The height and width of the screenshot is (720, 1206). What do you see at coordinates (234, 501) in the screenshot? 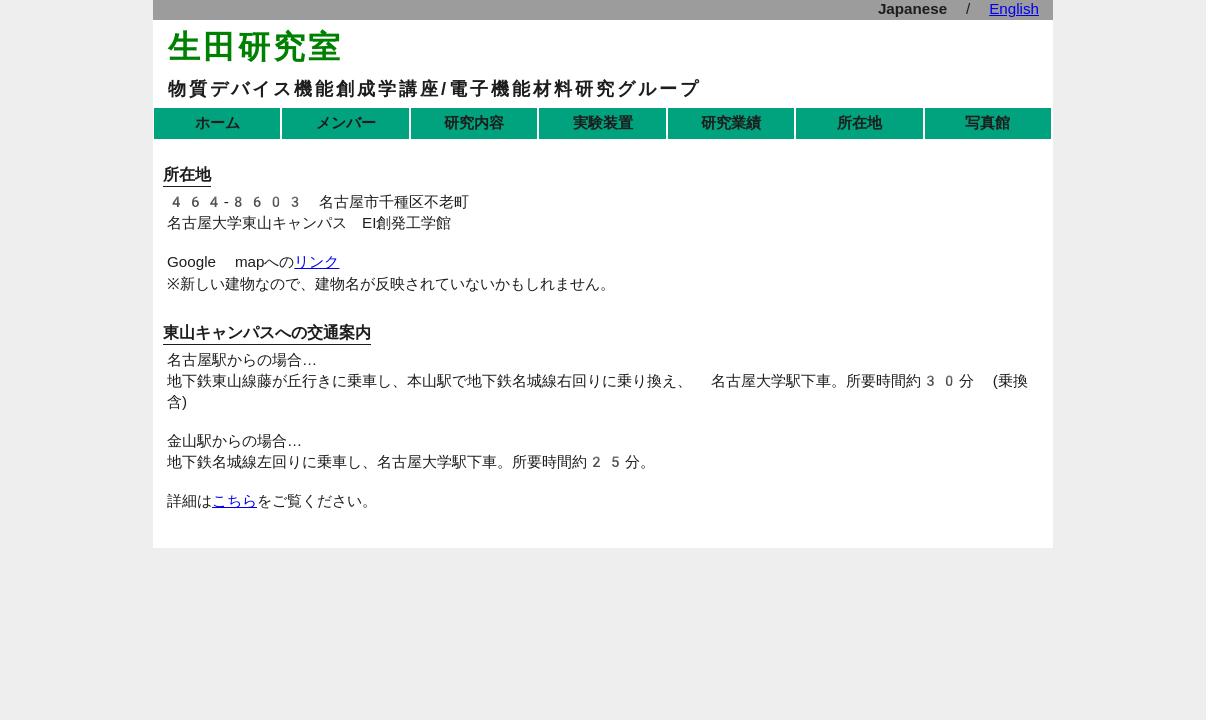
I see `こちら` at bounding box center [234, 501].